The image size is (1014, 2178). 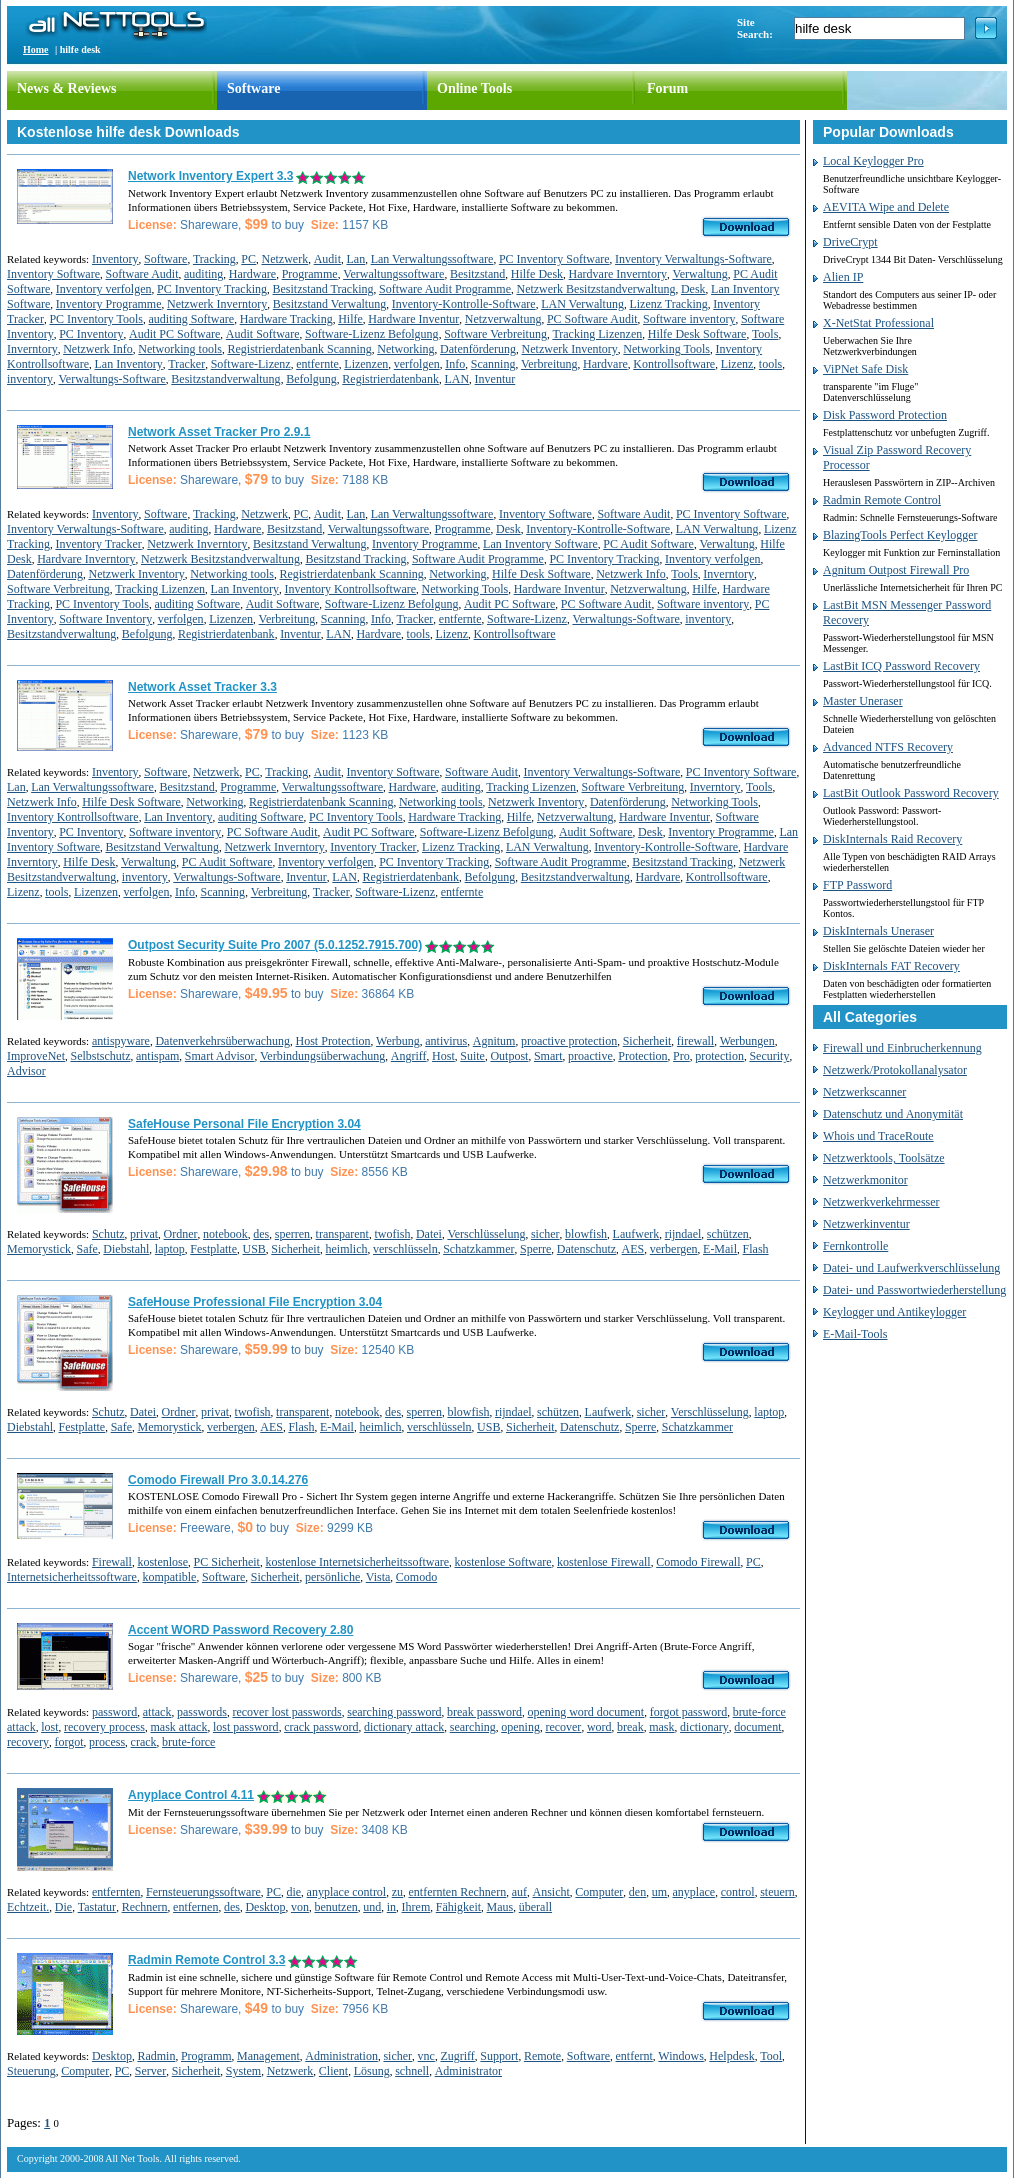 I want to click on Comodo, so click(x=416, y=1577).